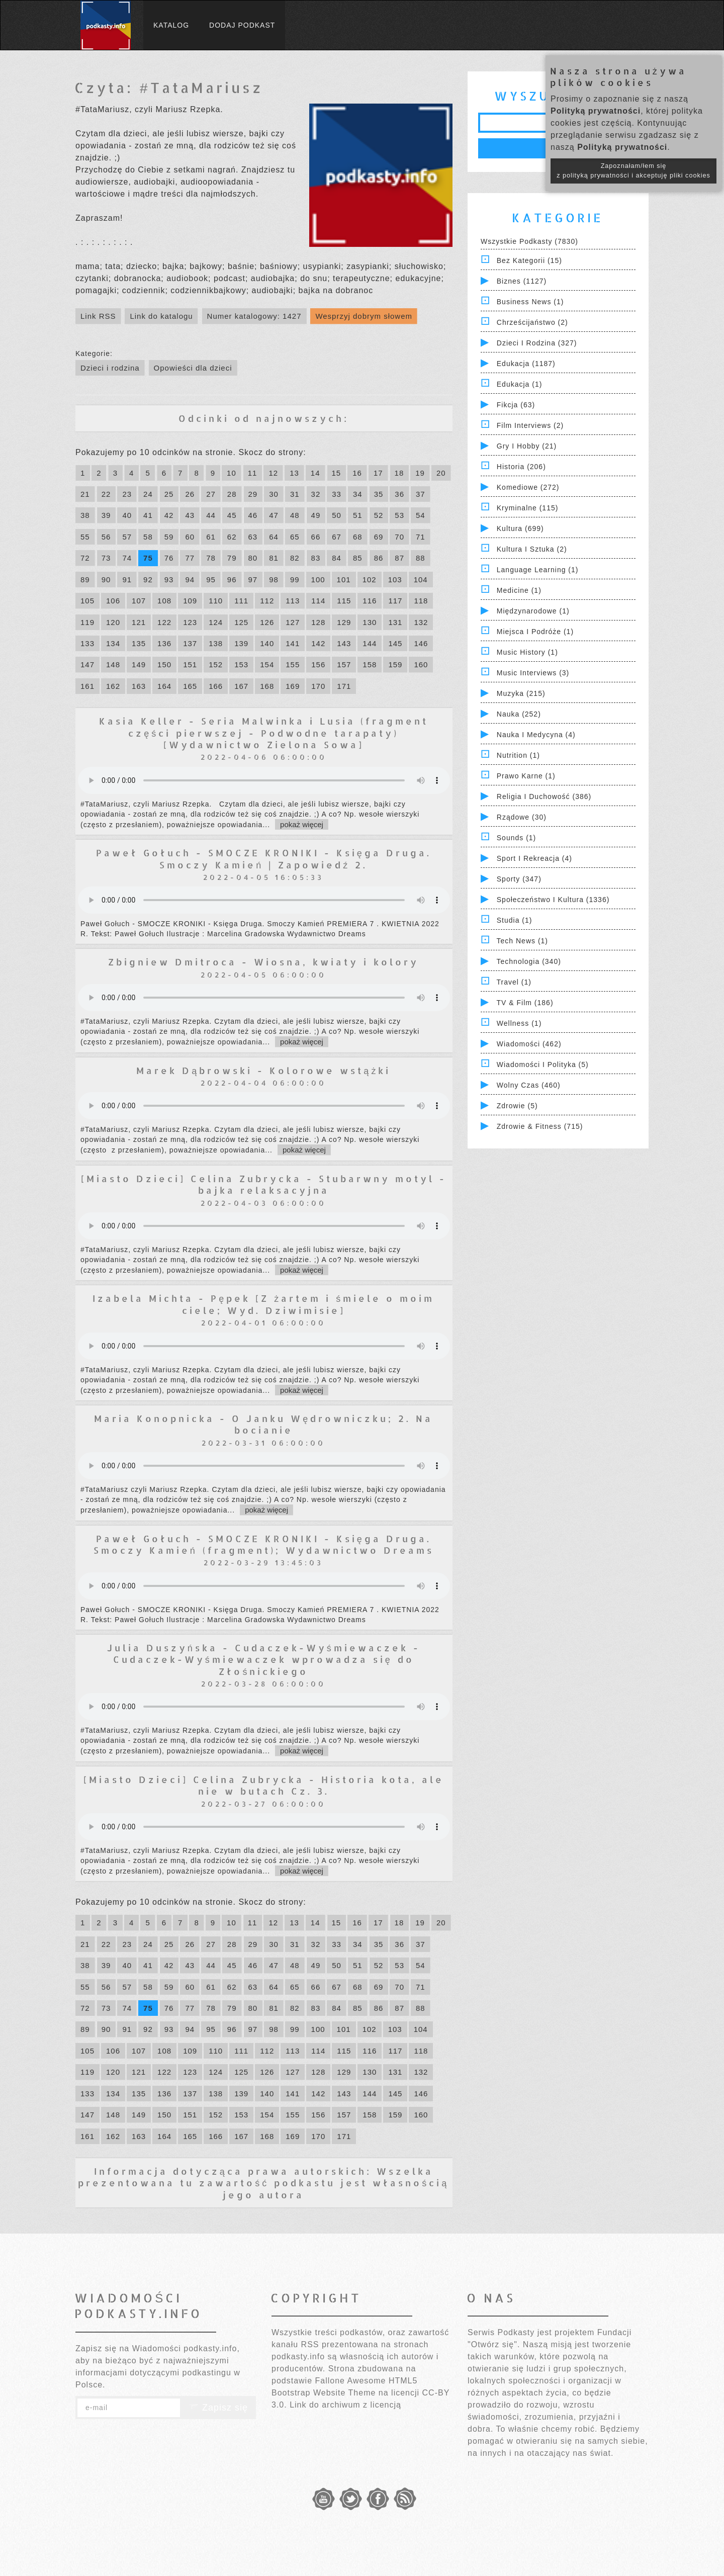 The width and height of the screenshot is (724, 2576). What do you see at coordinates (87, 643) in the screenshot?
I see `133` at bounding box center [87, 643].